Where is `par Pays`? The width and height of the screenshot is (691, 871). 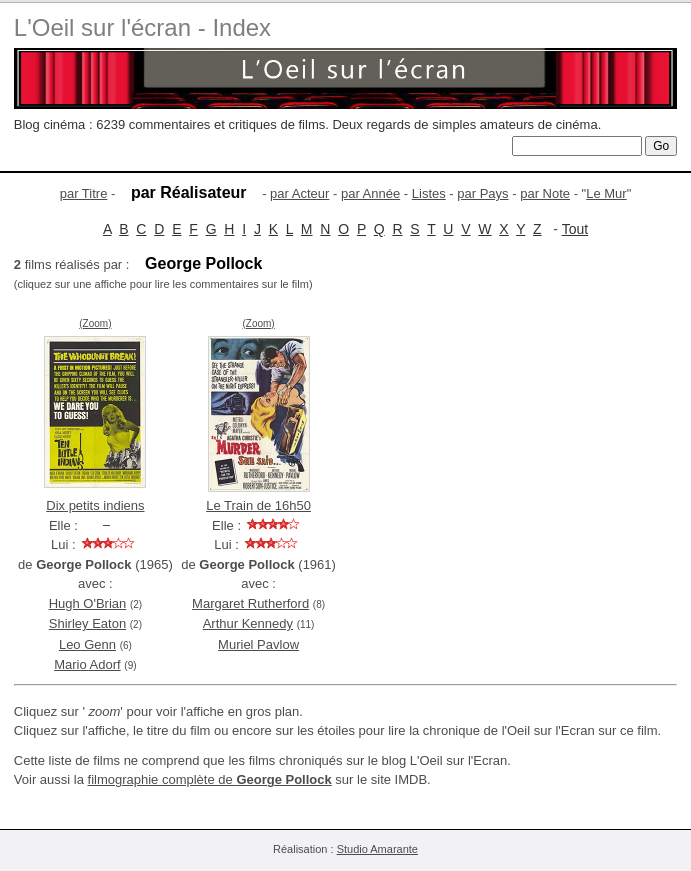 par Pays is located at coordinates (482, 193).